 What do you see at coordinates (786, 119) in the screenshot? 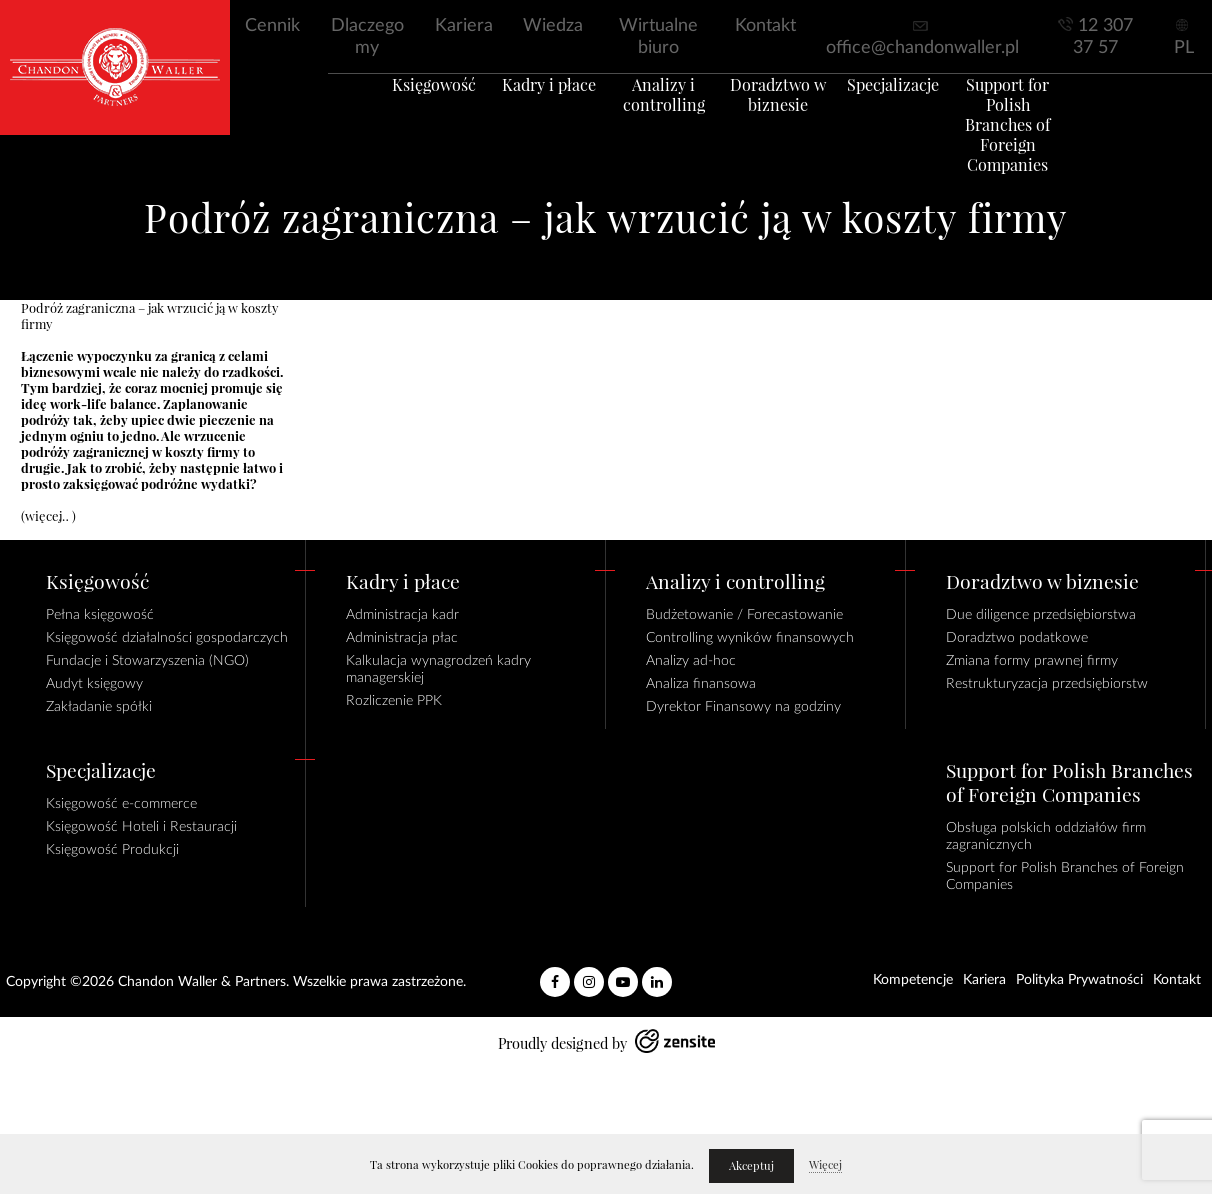
I see `Doradztwo w biznesie` at bounding box center [786, 119].